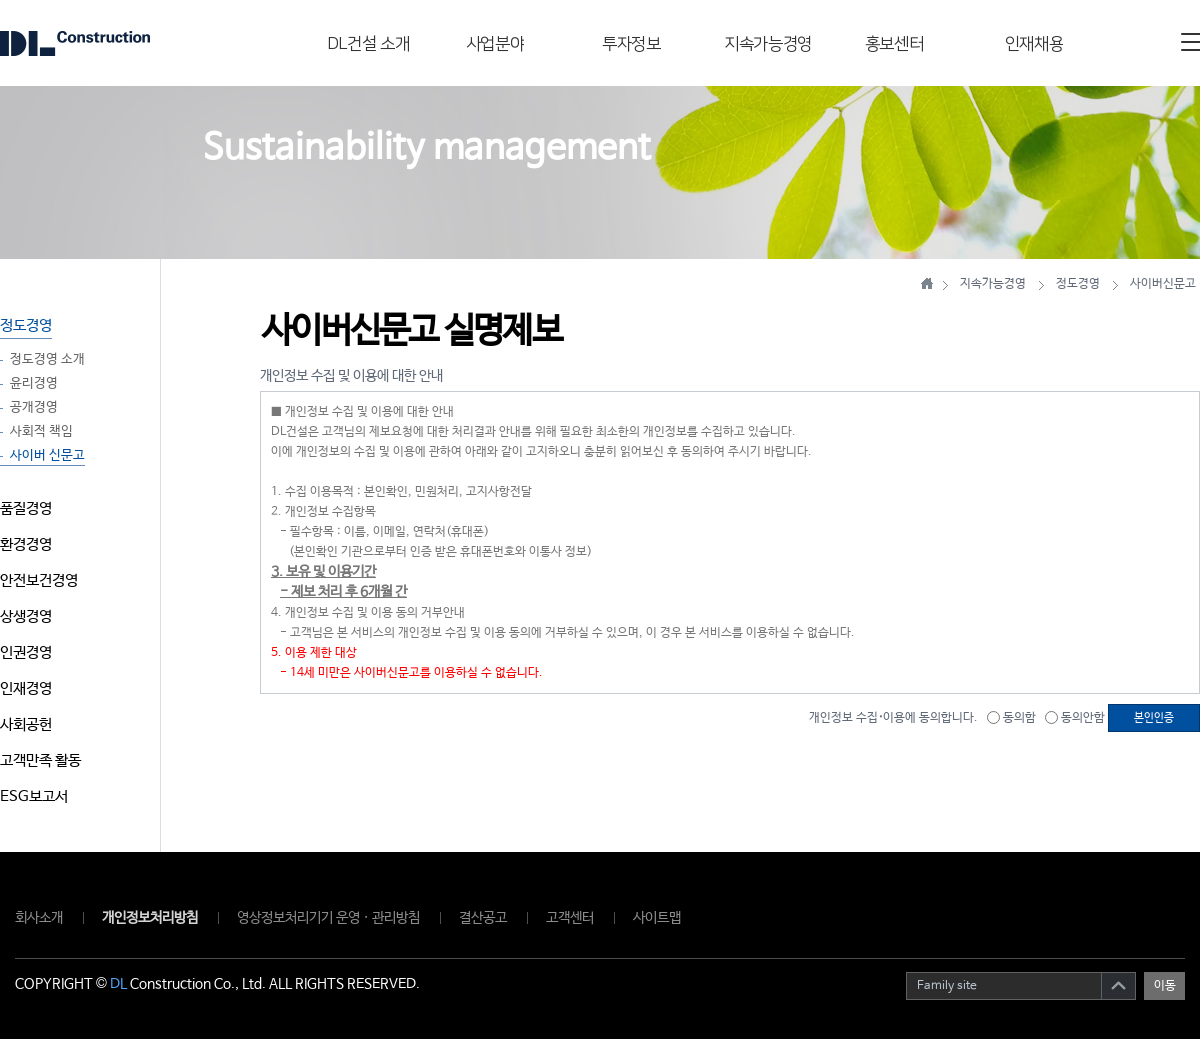  What do you see at coordinates (1075, 718) in the screenshot?
I see `동의안함` at bounding box center [1075, 718].